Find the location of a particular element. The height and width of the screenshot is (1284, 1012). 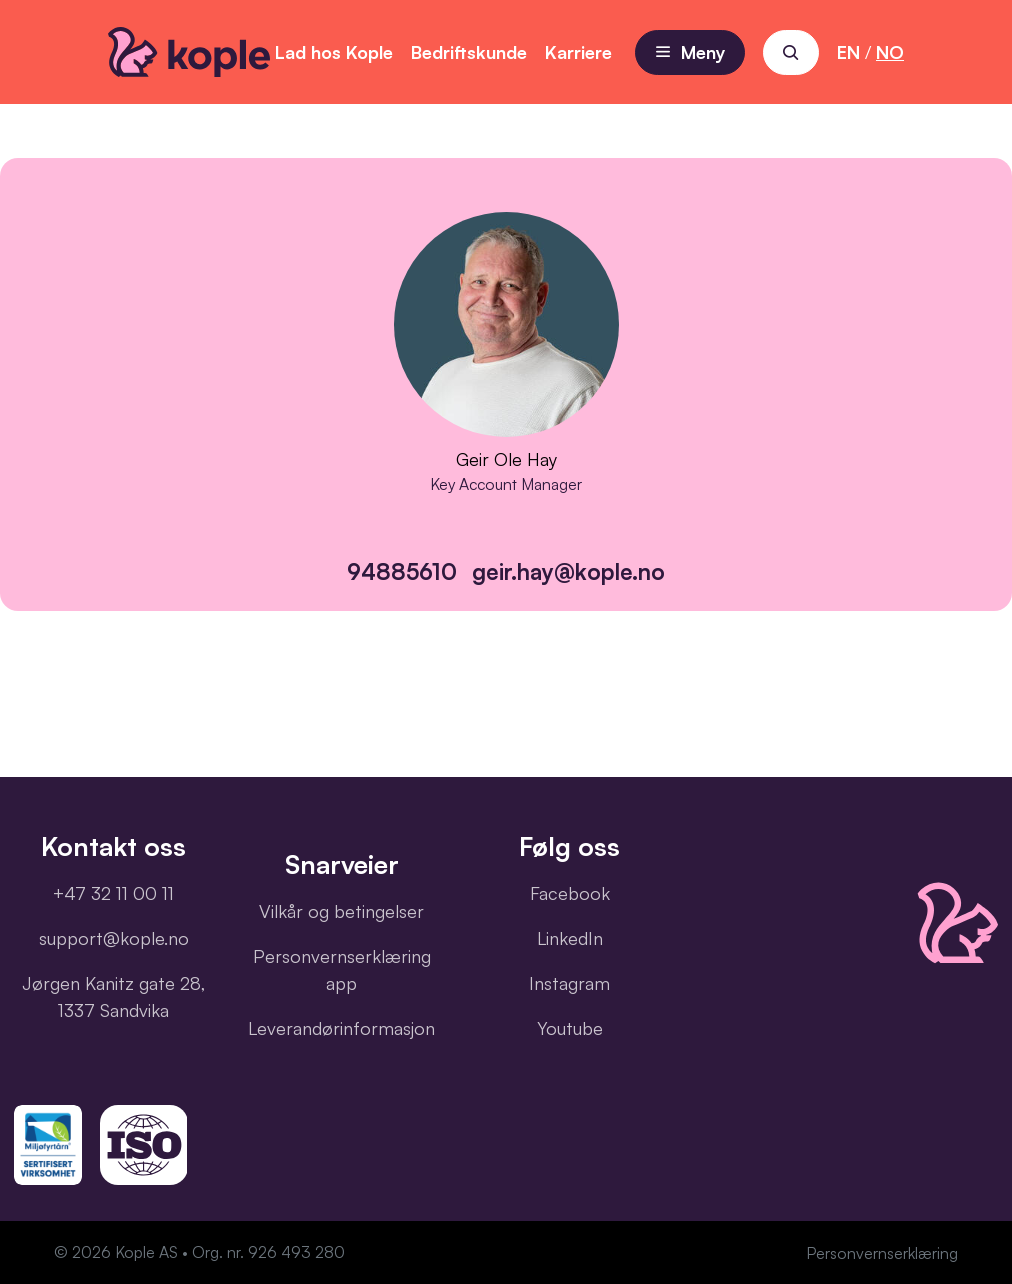

Facebook is located at coordinates (570, 893).